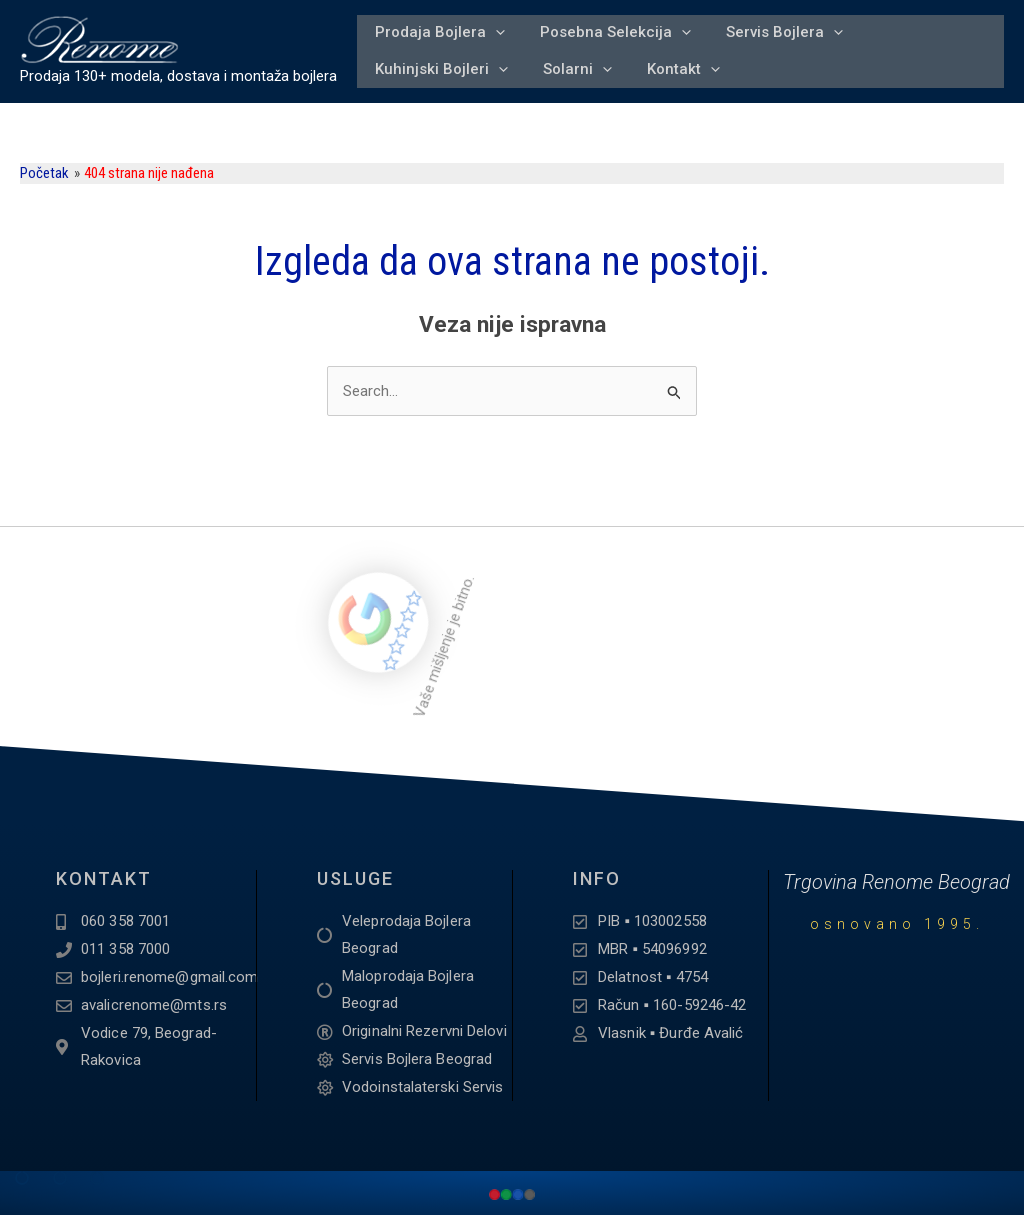 The width and height of the screenshot is (1024, 1215). What do you see at coordinates (438, 28) in the screenshot?
I see `Prodaja Bojlera` at bounding box center [438, 28].